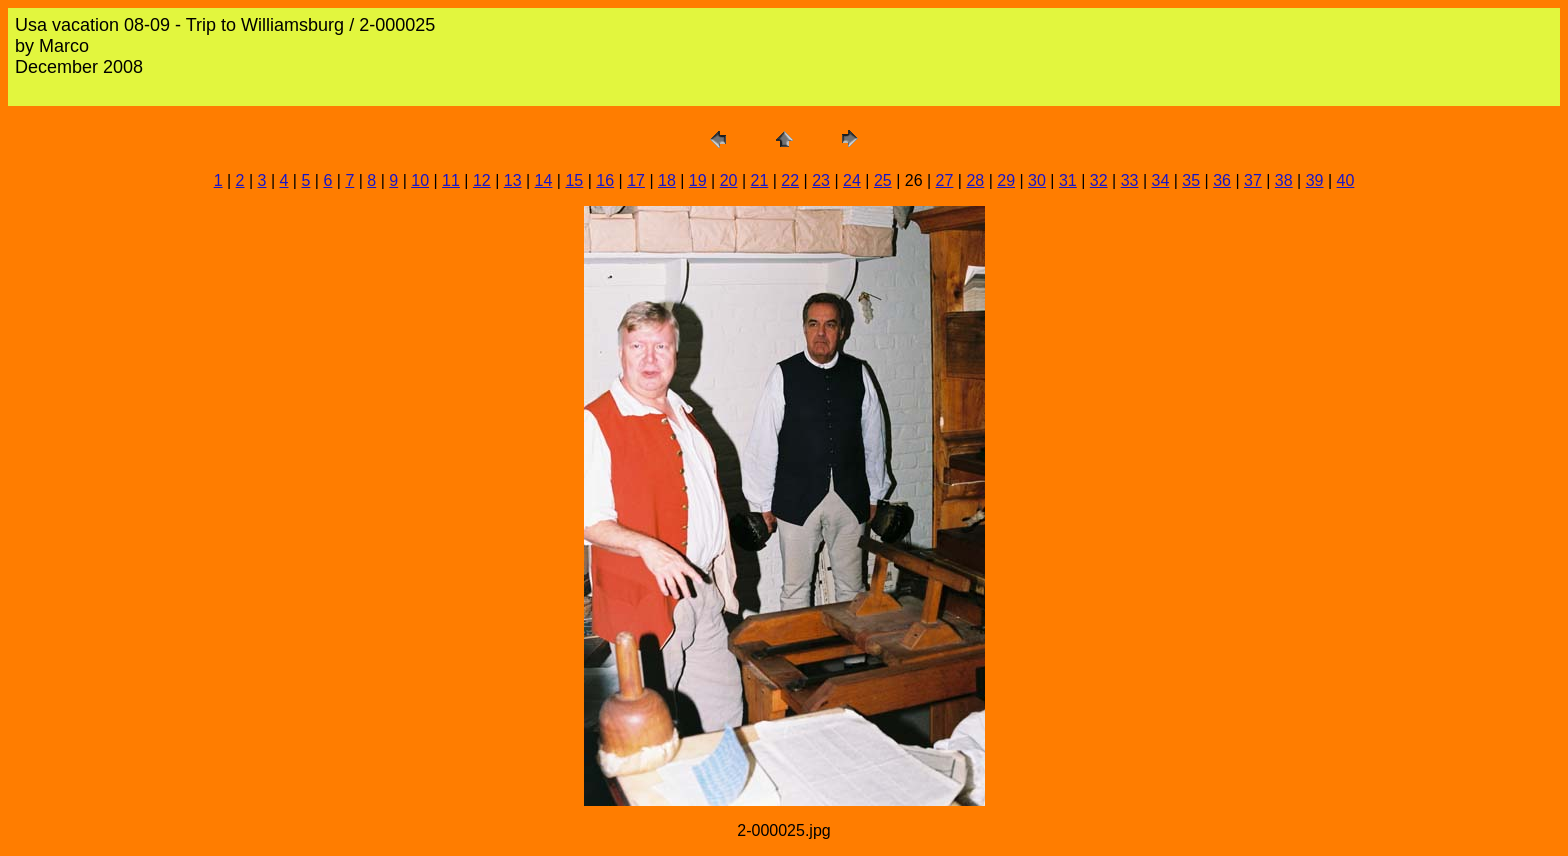 The height and width of the screenshot is (856, 1568). What do you see at coordinates (544, 180) in the screenshot?
I see `14` at bounding box center [544, 180].